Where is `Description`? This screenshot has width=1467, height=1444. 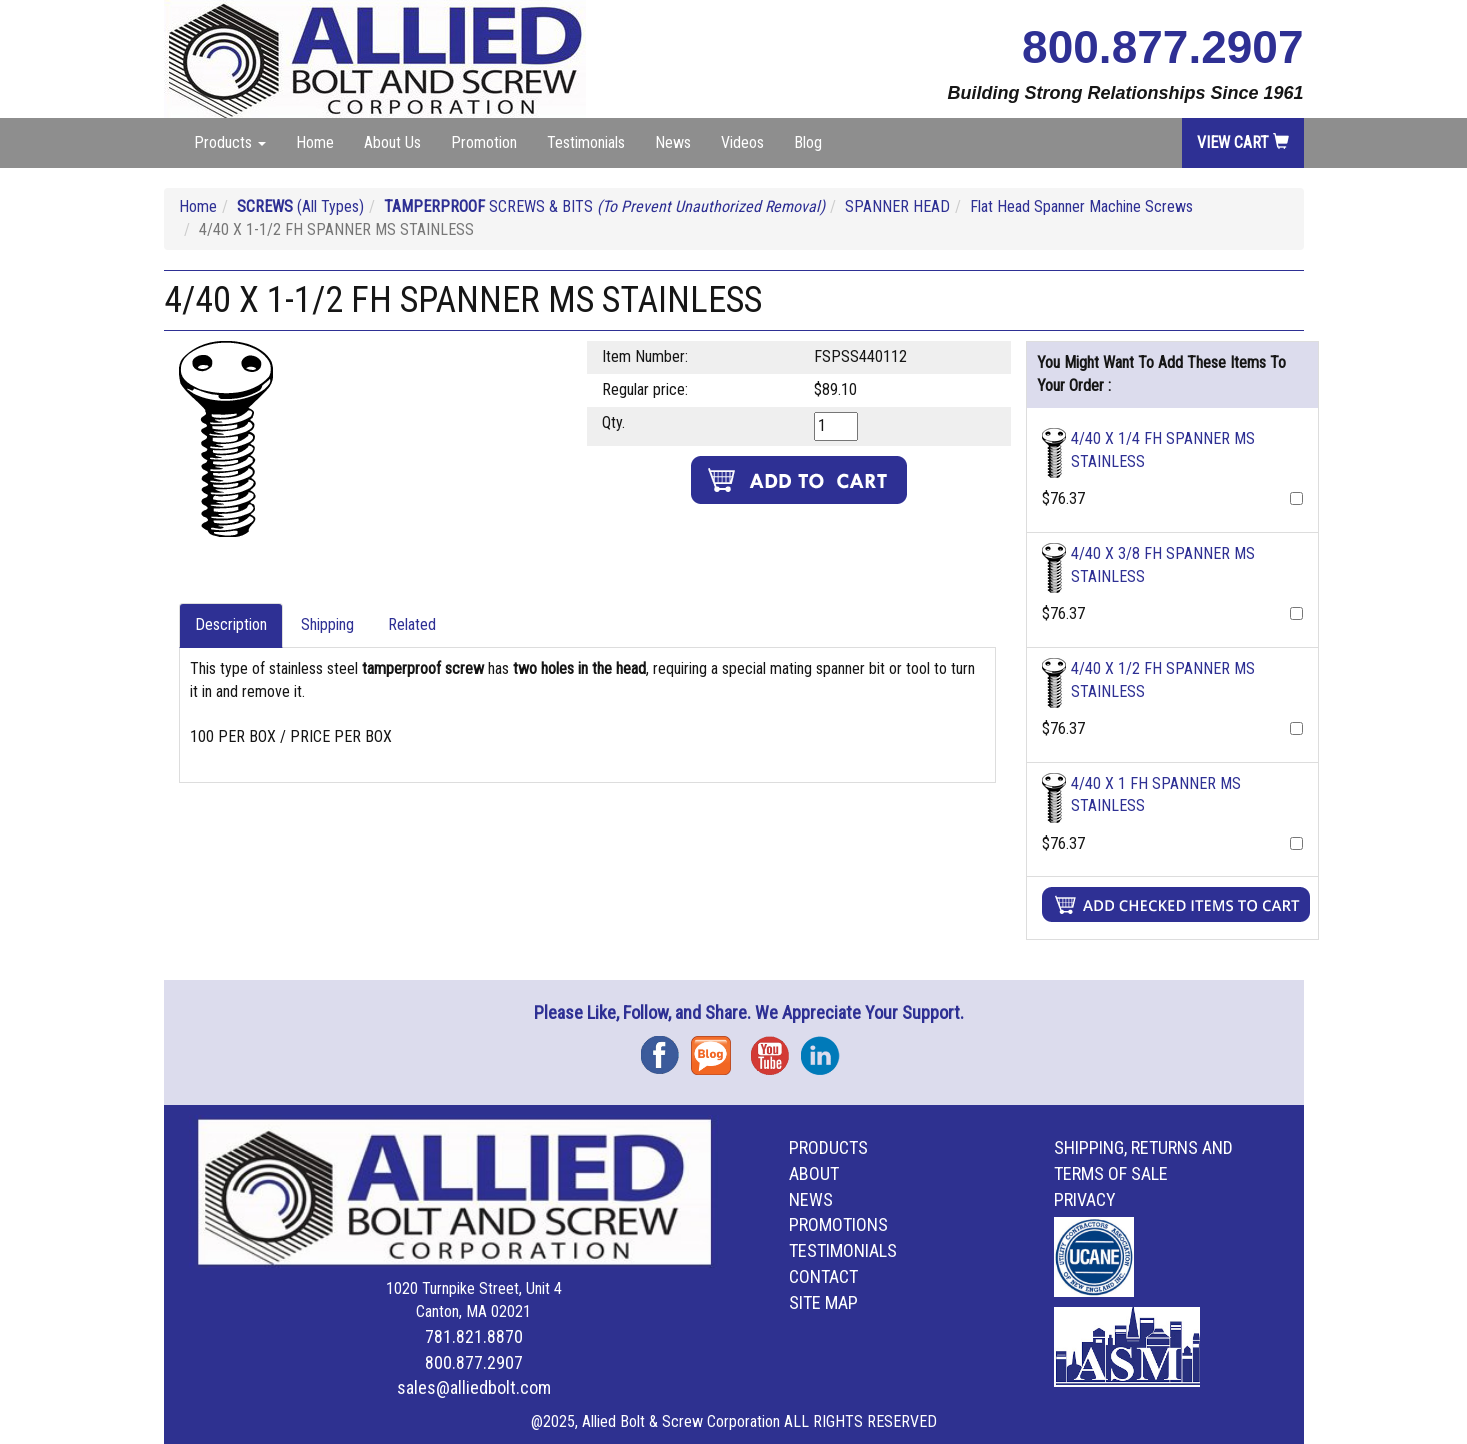 Description is located at coordinates (231, 624).